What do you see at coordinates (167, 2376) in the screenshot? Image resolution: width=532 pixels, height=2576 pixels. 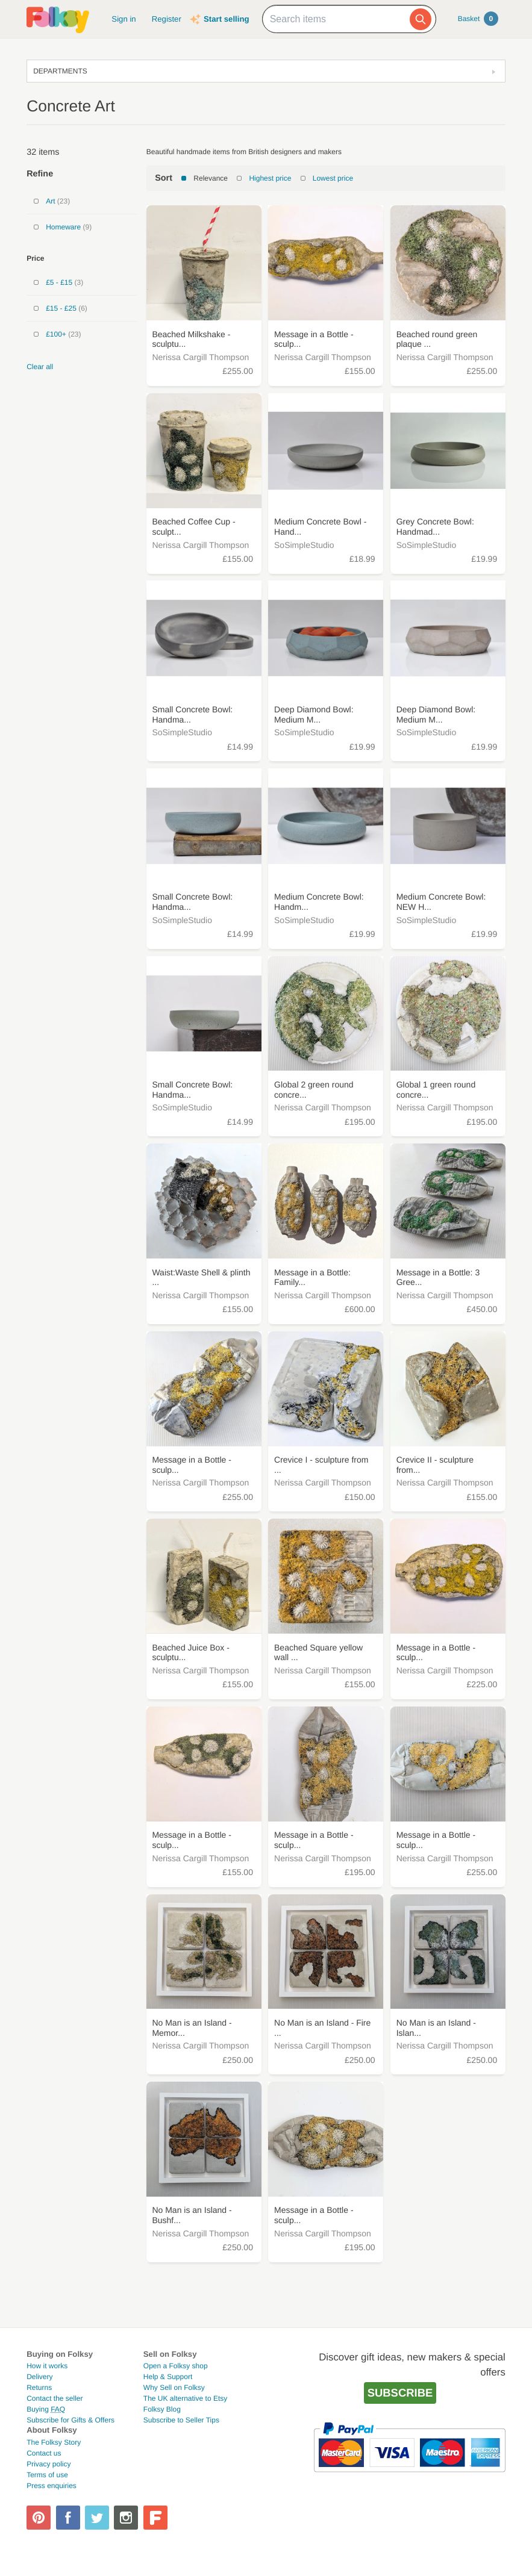 I see `Help & Support` at bounding box center [167, 2376].